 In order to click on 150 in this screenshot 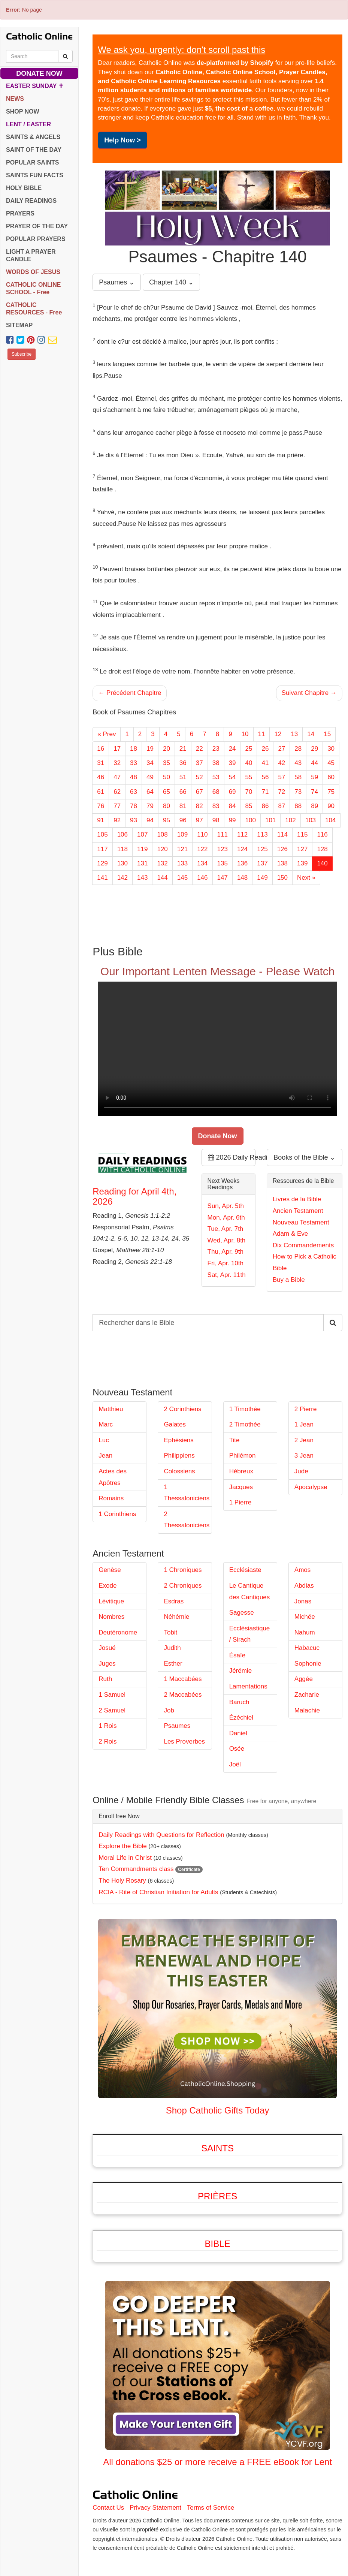, I will do `click(282, 877)`.